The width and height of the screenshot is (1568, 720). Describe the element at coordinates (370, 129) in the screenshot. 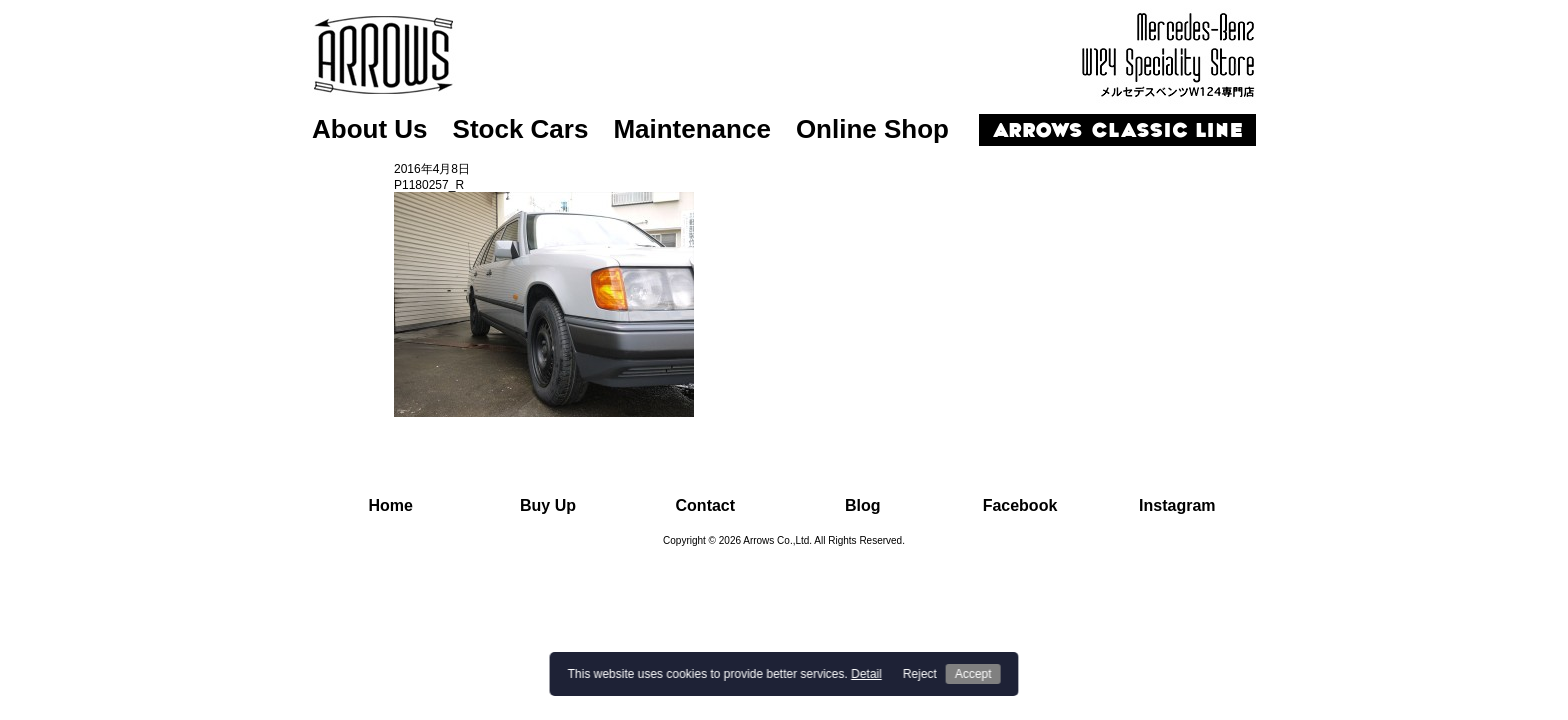

I see `About Us` at that location.